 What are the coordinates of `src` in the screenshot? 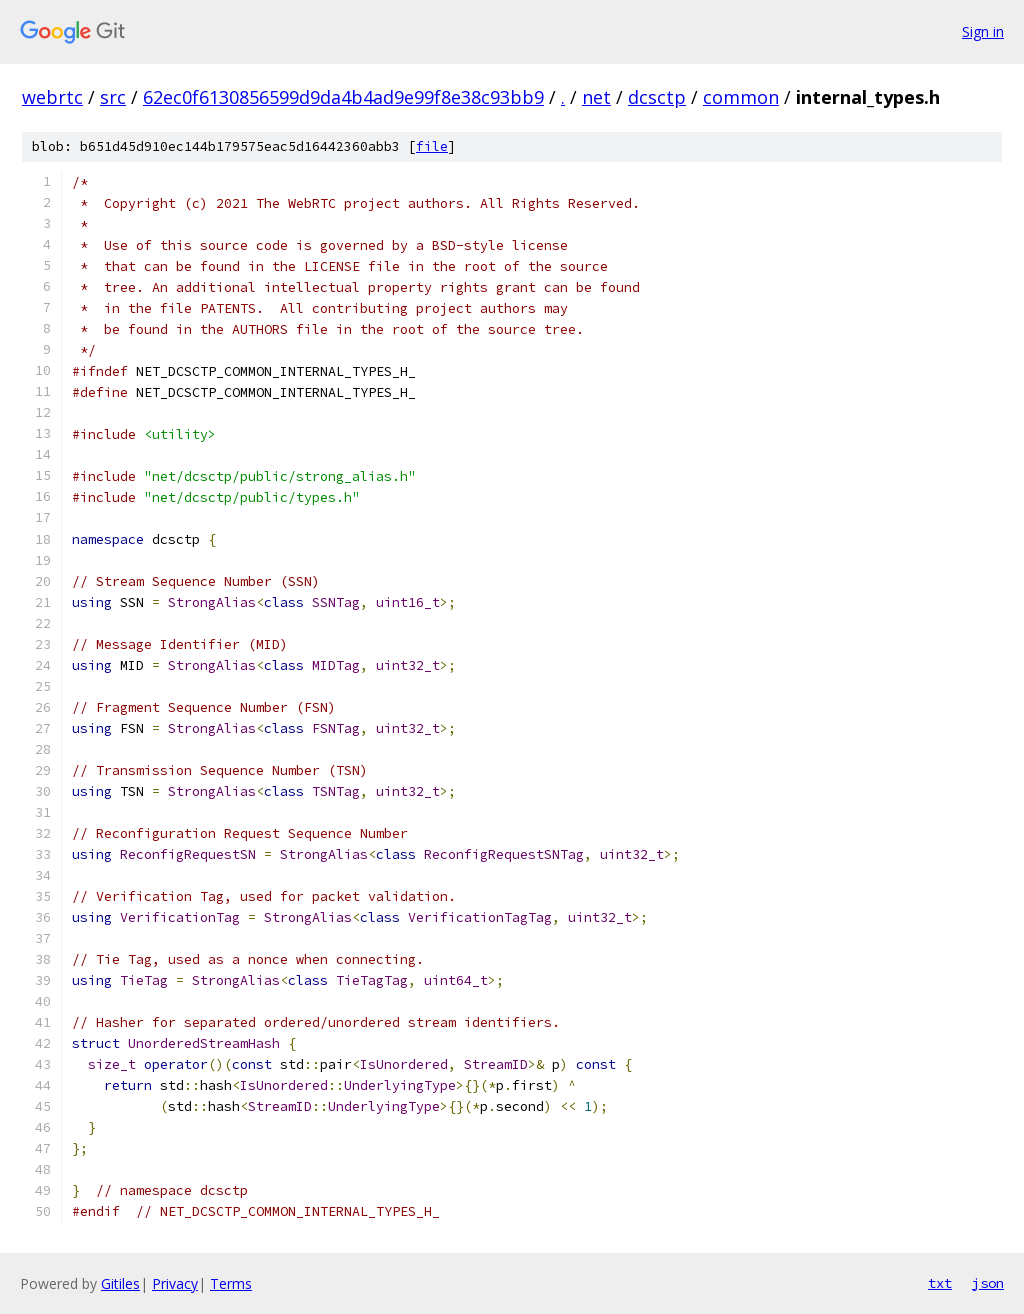 It's located at (113, 97).